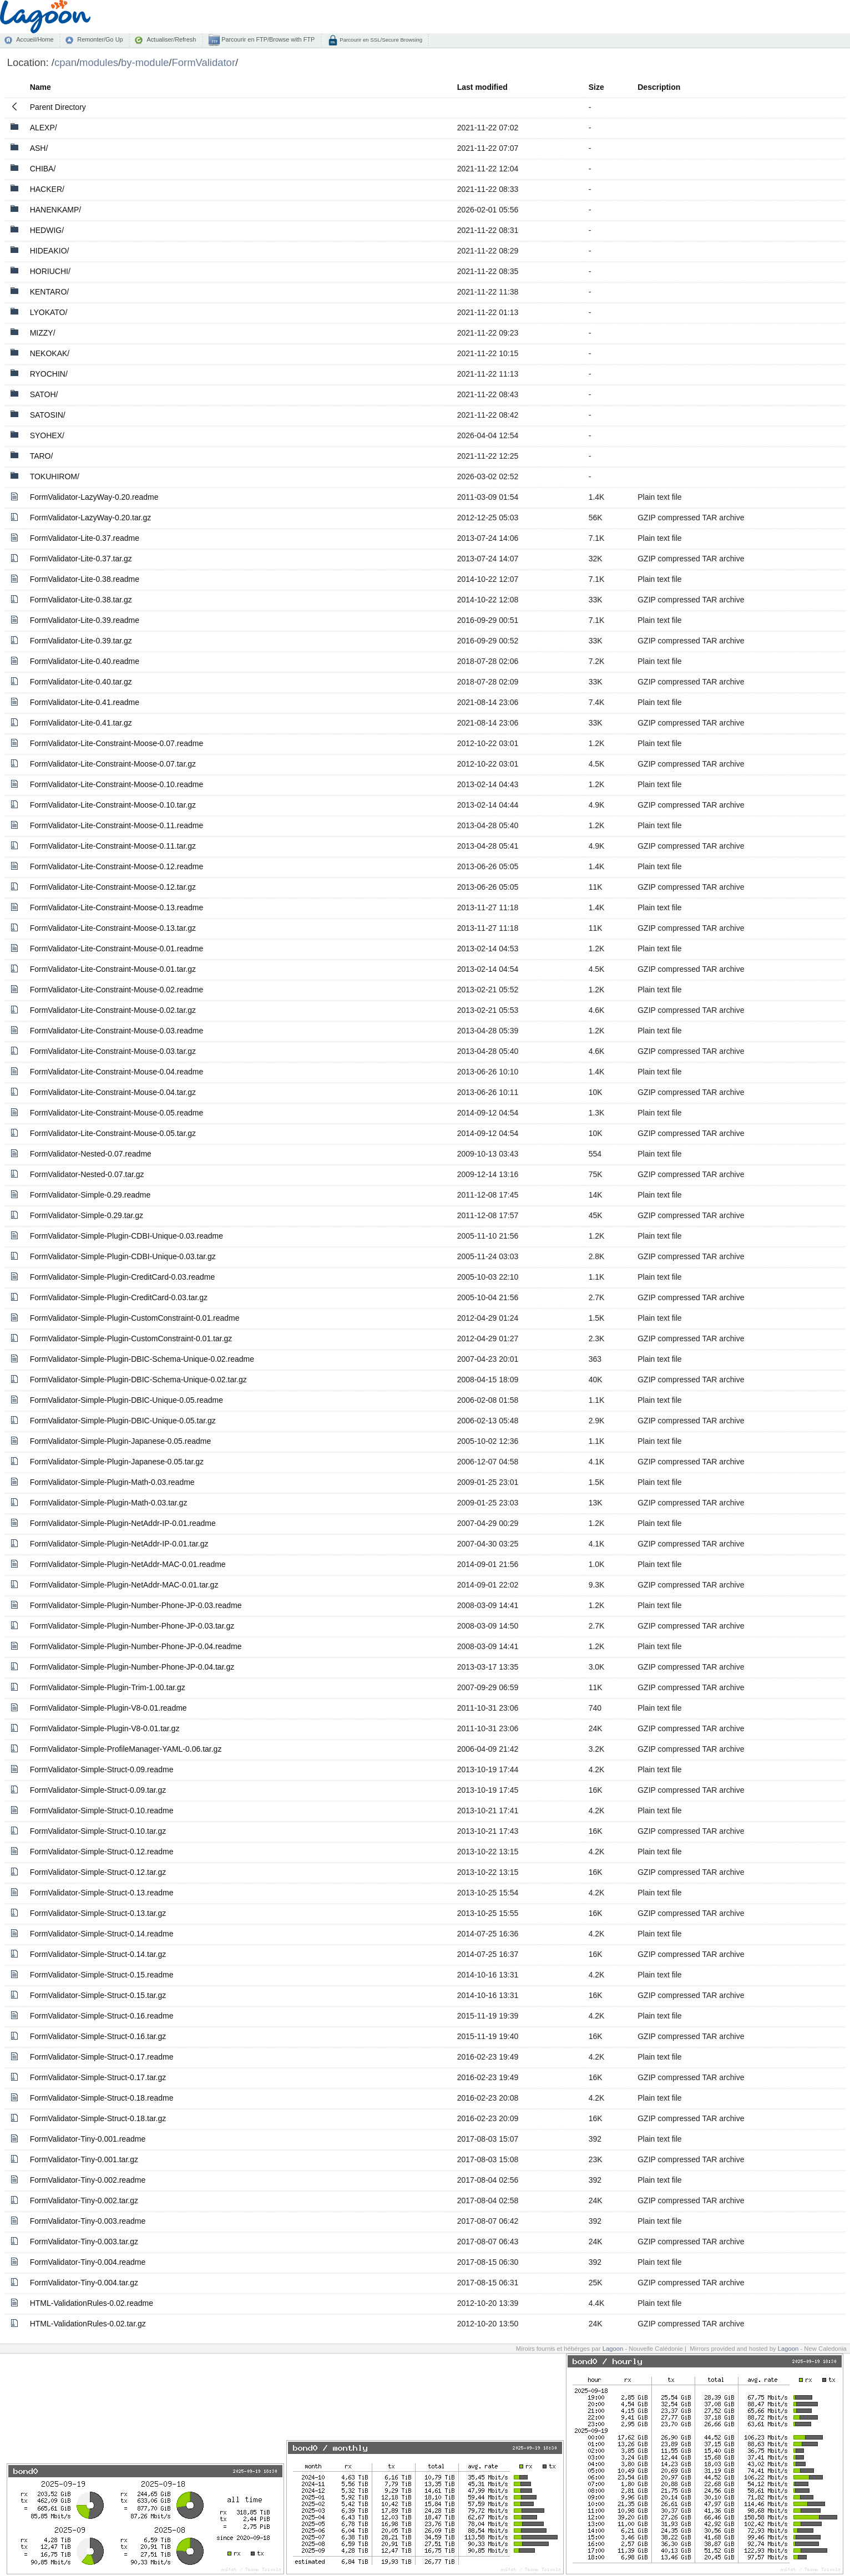  What do you see at coordinates (81, 558) in the screenshot?
I see `FormValidator-Lite-0.37.tar.gz` at bounding box center [81, 558].